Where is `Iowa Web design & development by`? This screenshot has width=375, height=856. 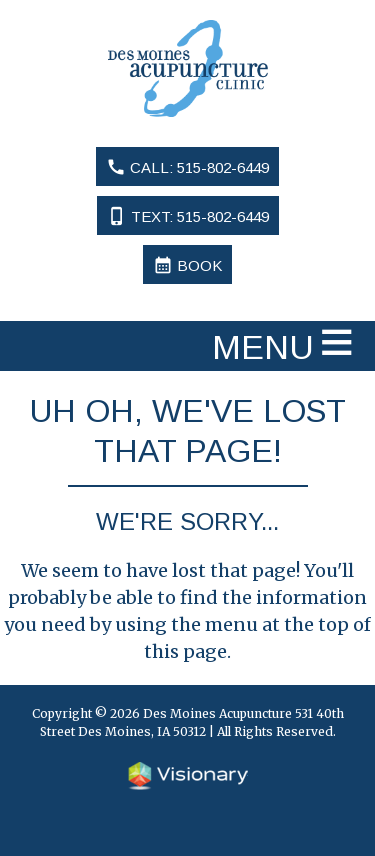
Iowa Web design & development by is located at coordinates (188, 776).